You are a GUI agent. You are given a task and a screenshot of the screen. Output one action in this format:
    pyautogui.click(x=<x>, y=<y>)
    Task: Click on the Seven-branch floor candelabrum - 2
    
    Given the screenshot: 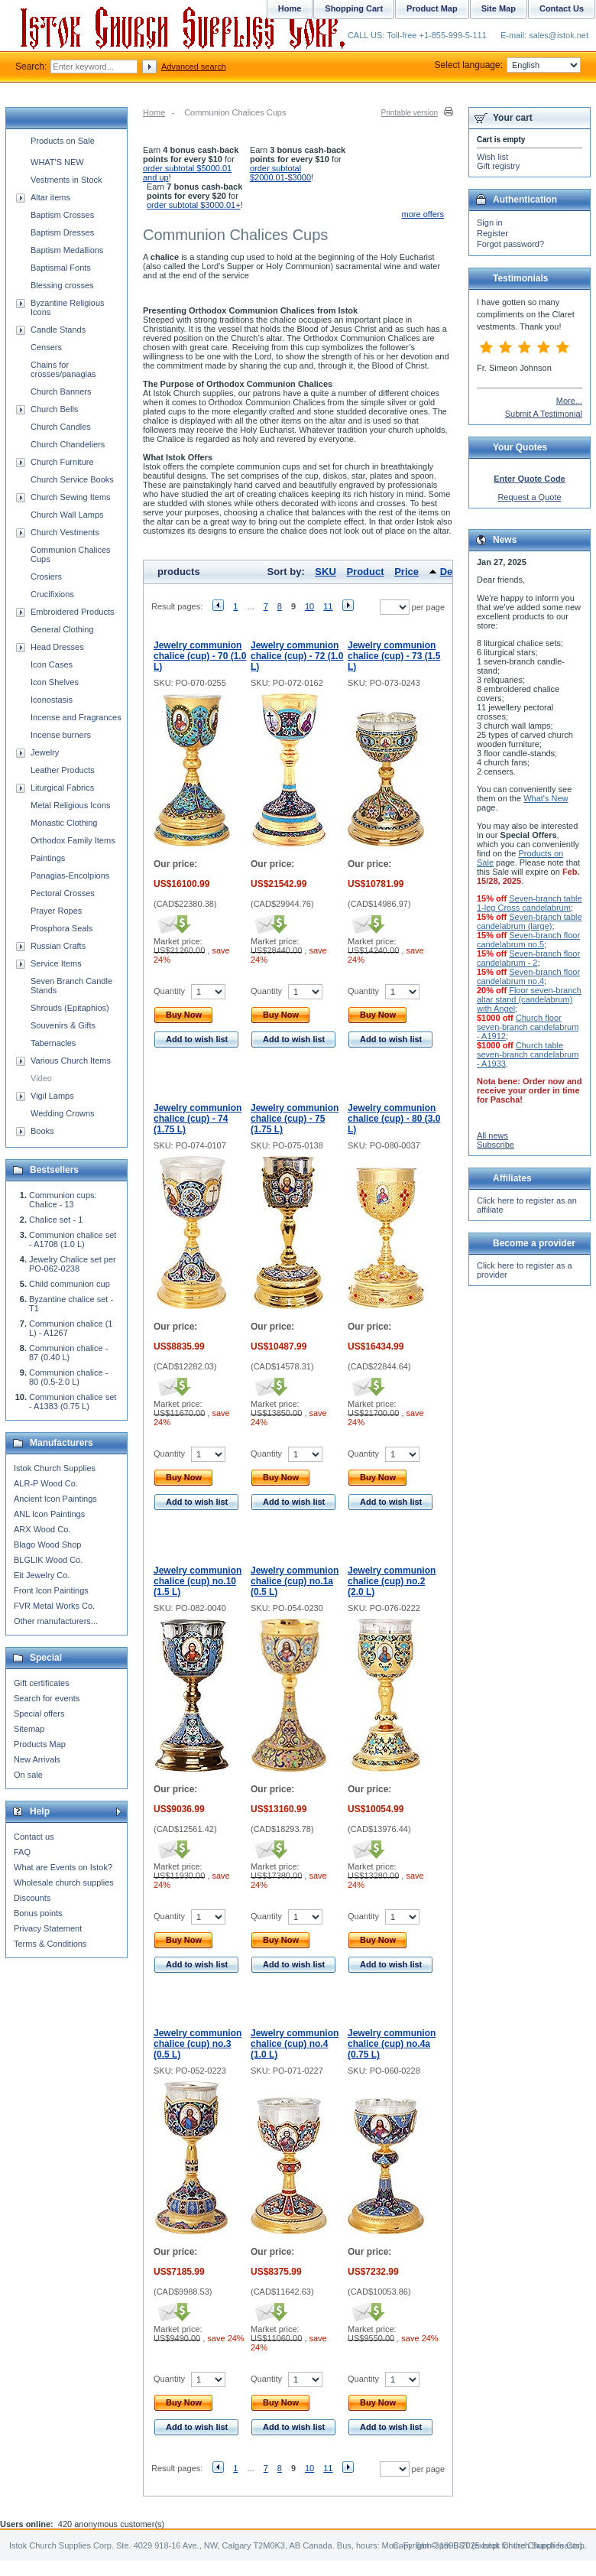 What is the action you would take?
    pyautogui.click(x=528, y=958)
    